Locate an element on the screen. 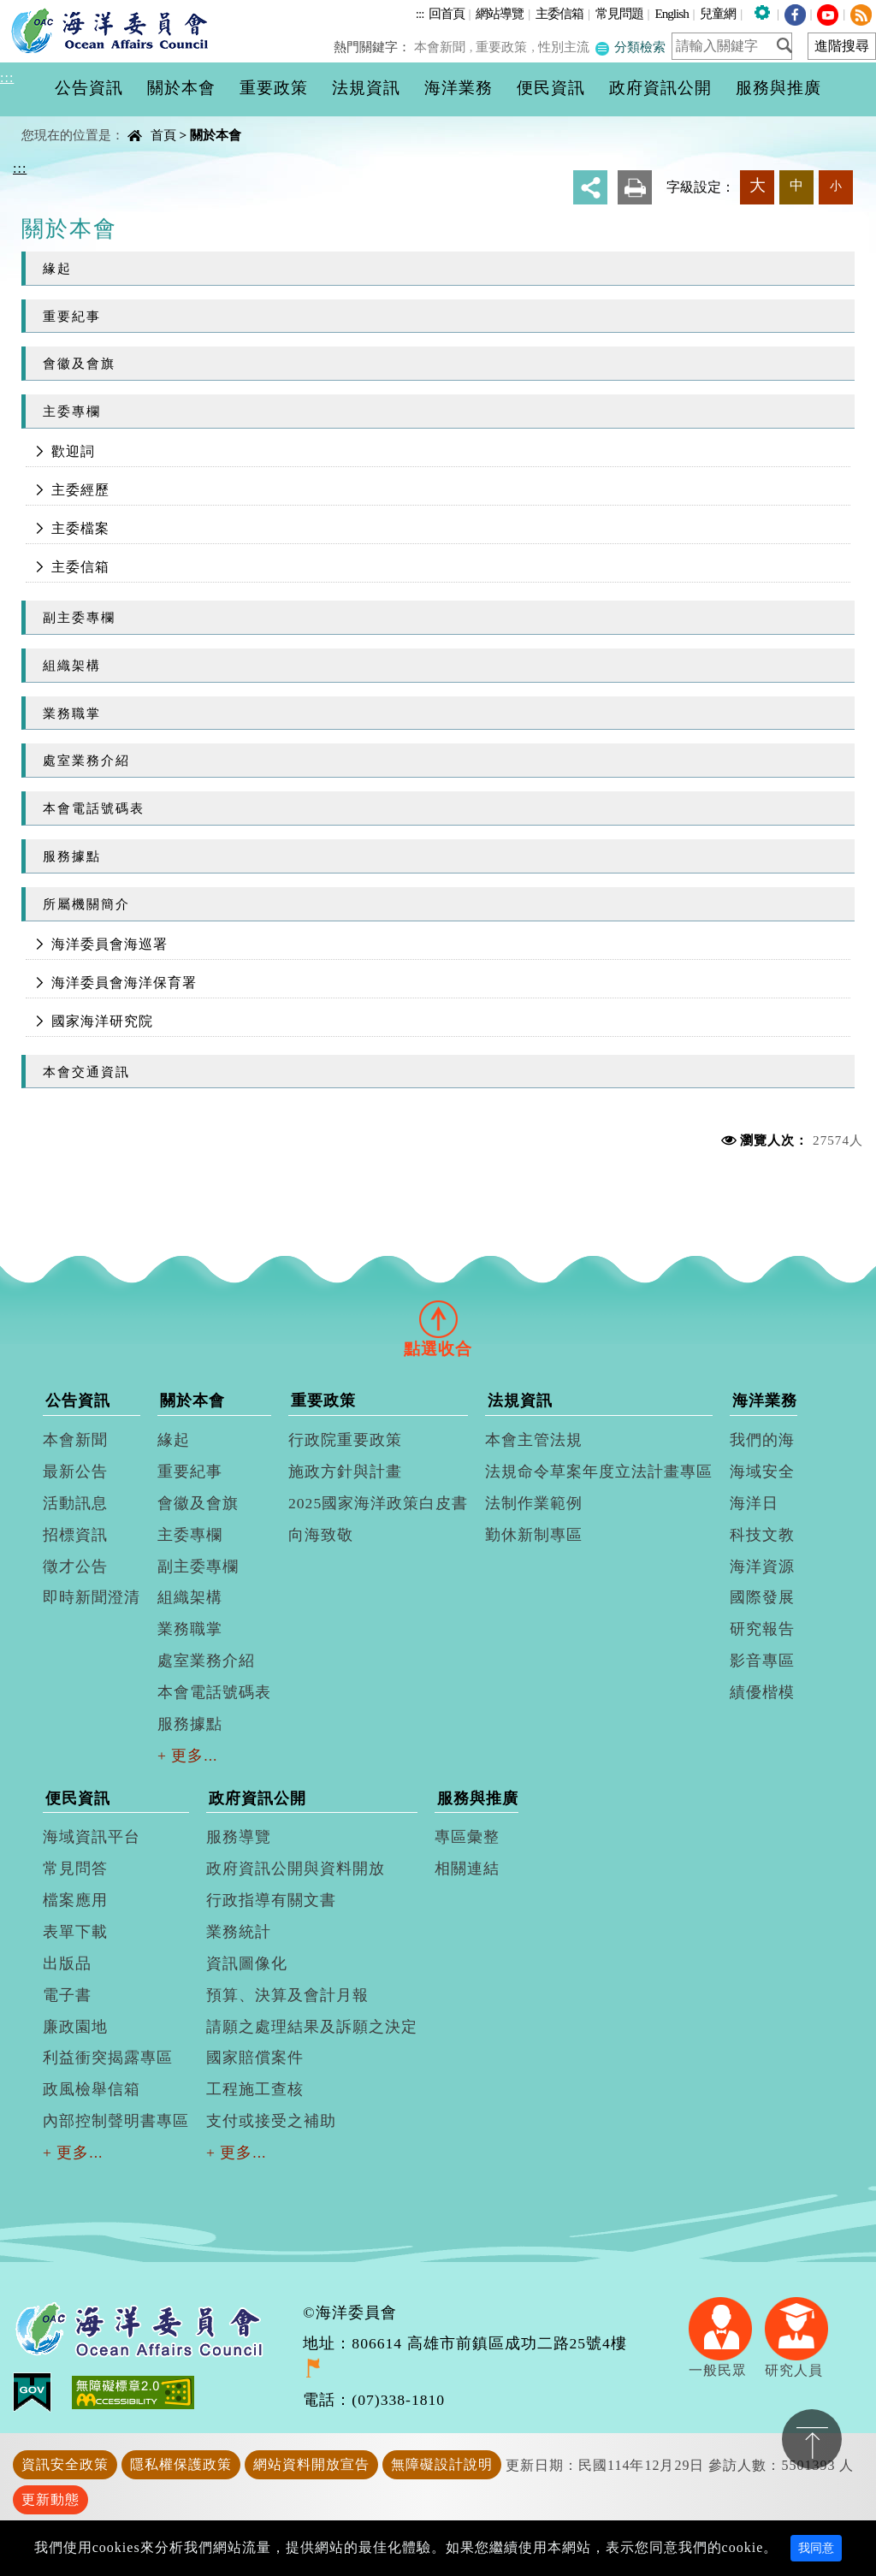  最新公告 is located at coordinates (75, 1471).